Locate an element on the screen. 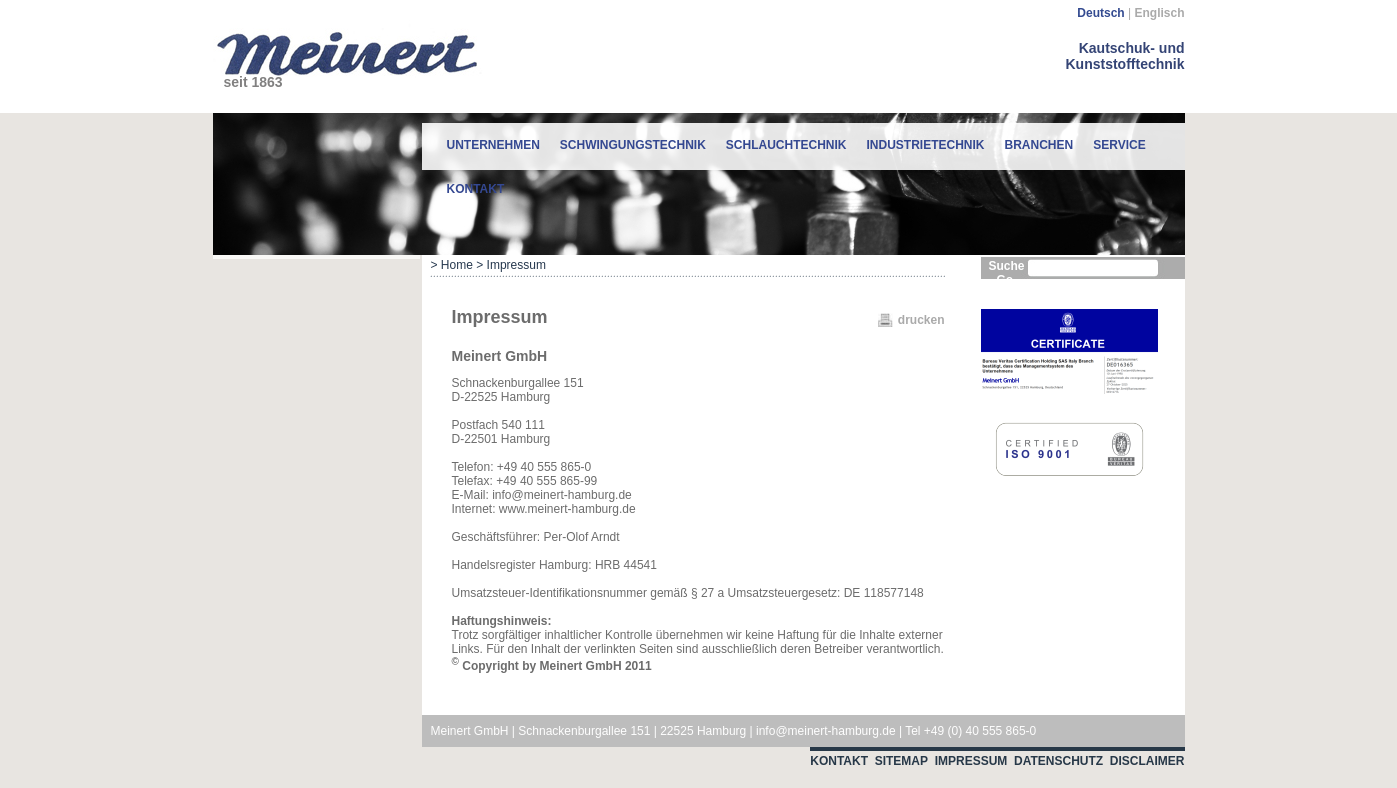 This screenshot has width=1397, height=788. Schwingungstechnik is located at coordinates (633, 145).